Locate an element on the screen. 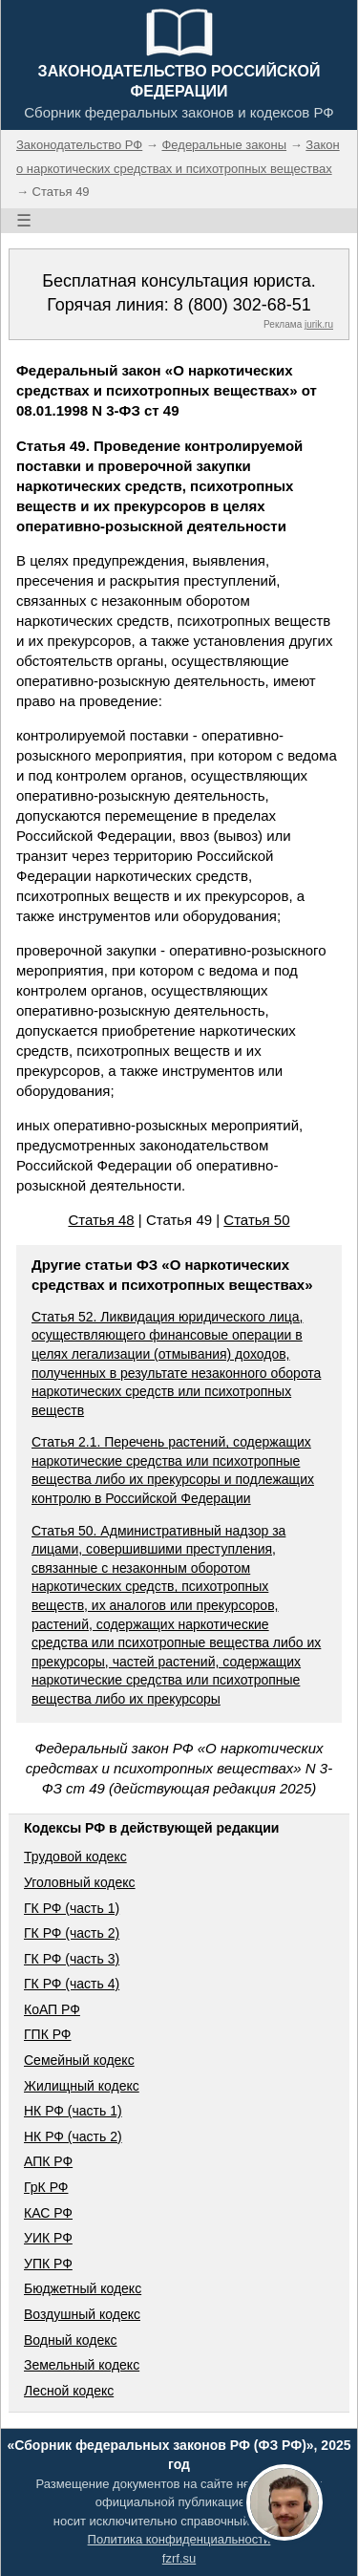  Водный кодекс is located at coordinates (70, 2340).